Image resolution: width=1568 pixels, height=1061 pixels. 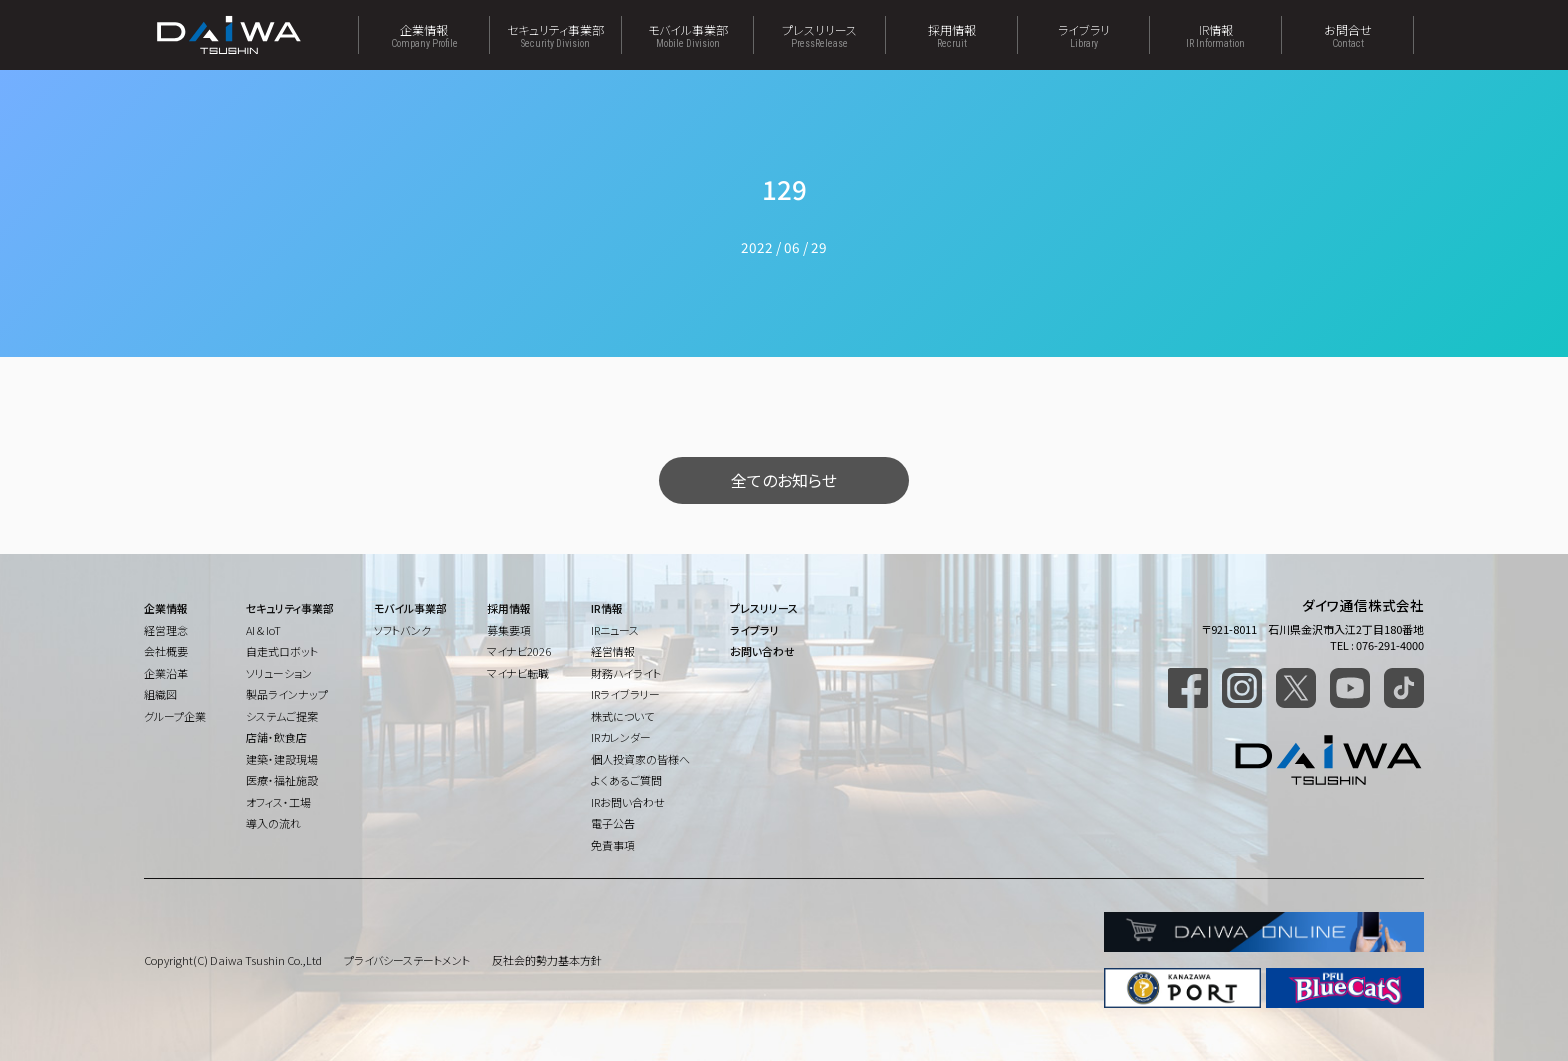 What do you see at coordinates (951, 35) in the screenshot?
I see `採用情報` at bounding box center [951, 35].